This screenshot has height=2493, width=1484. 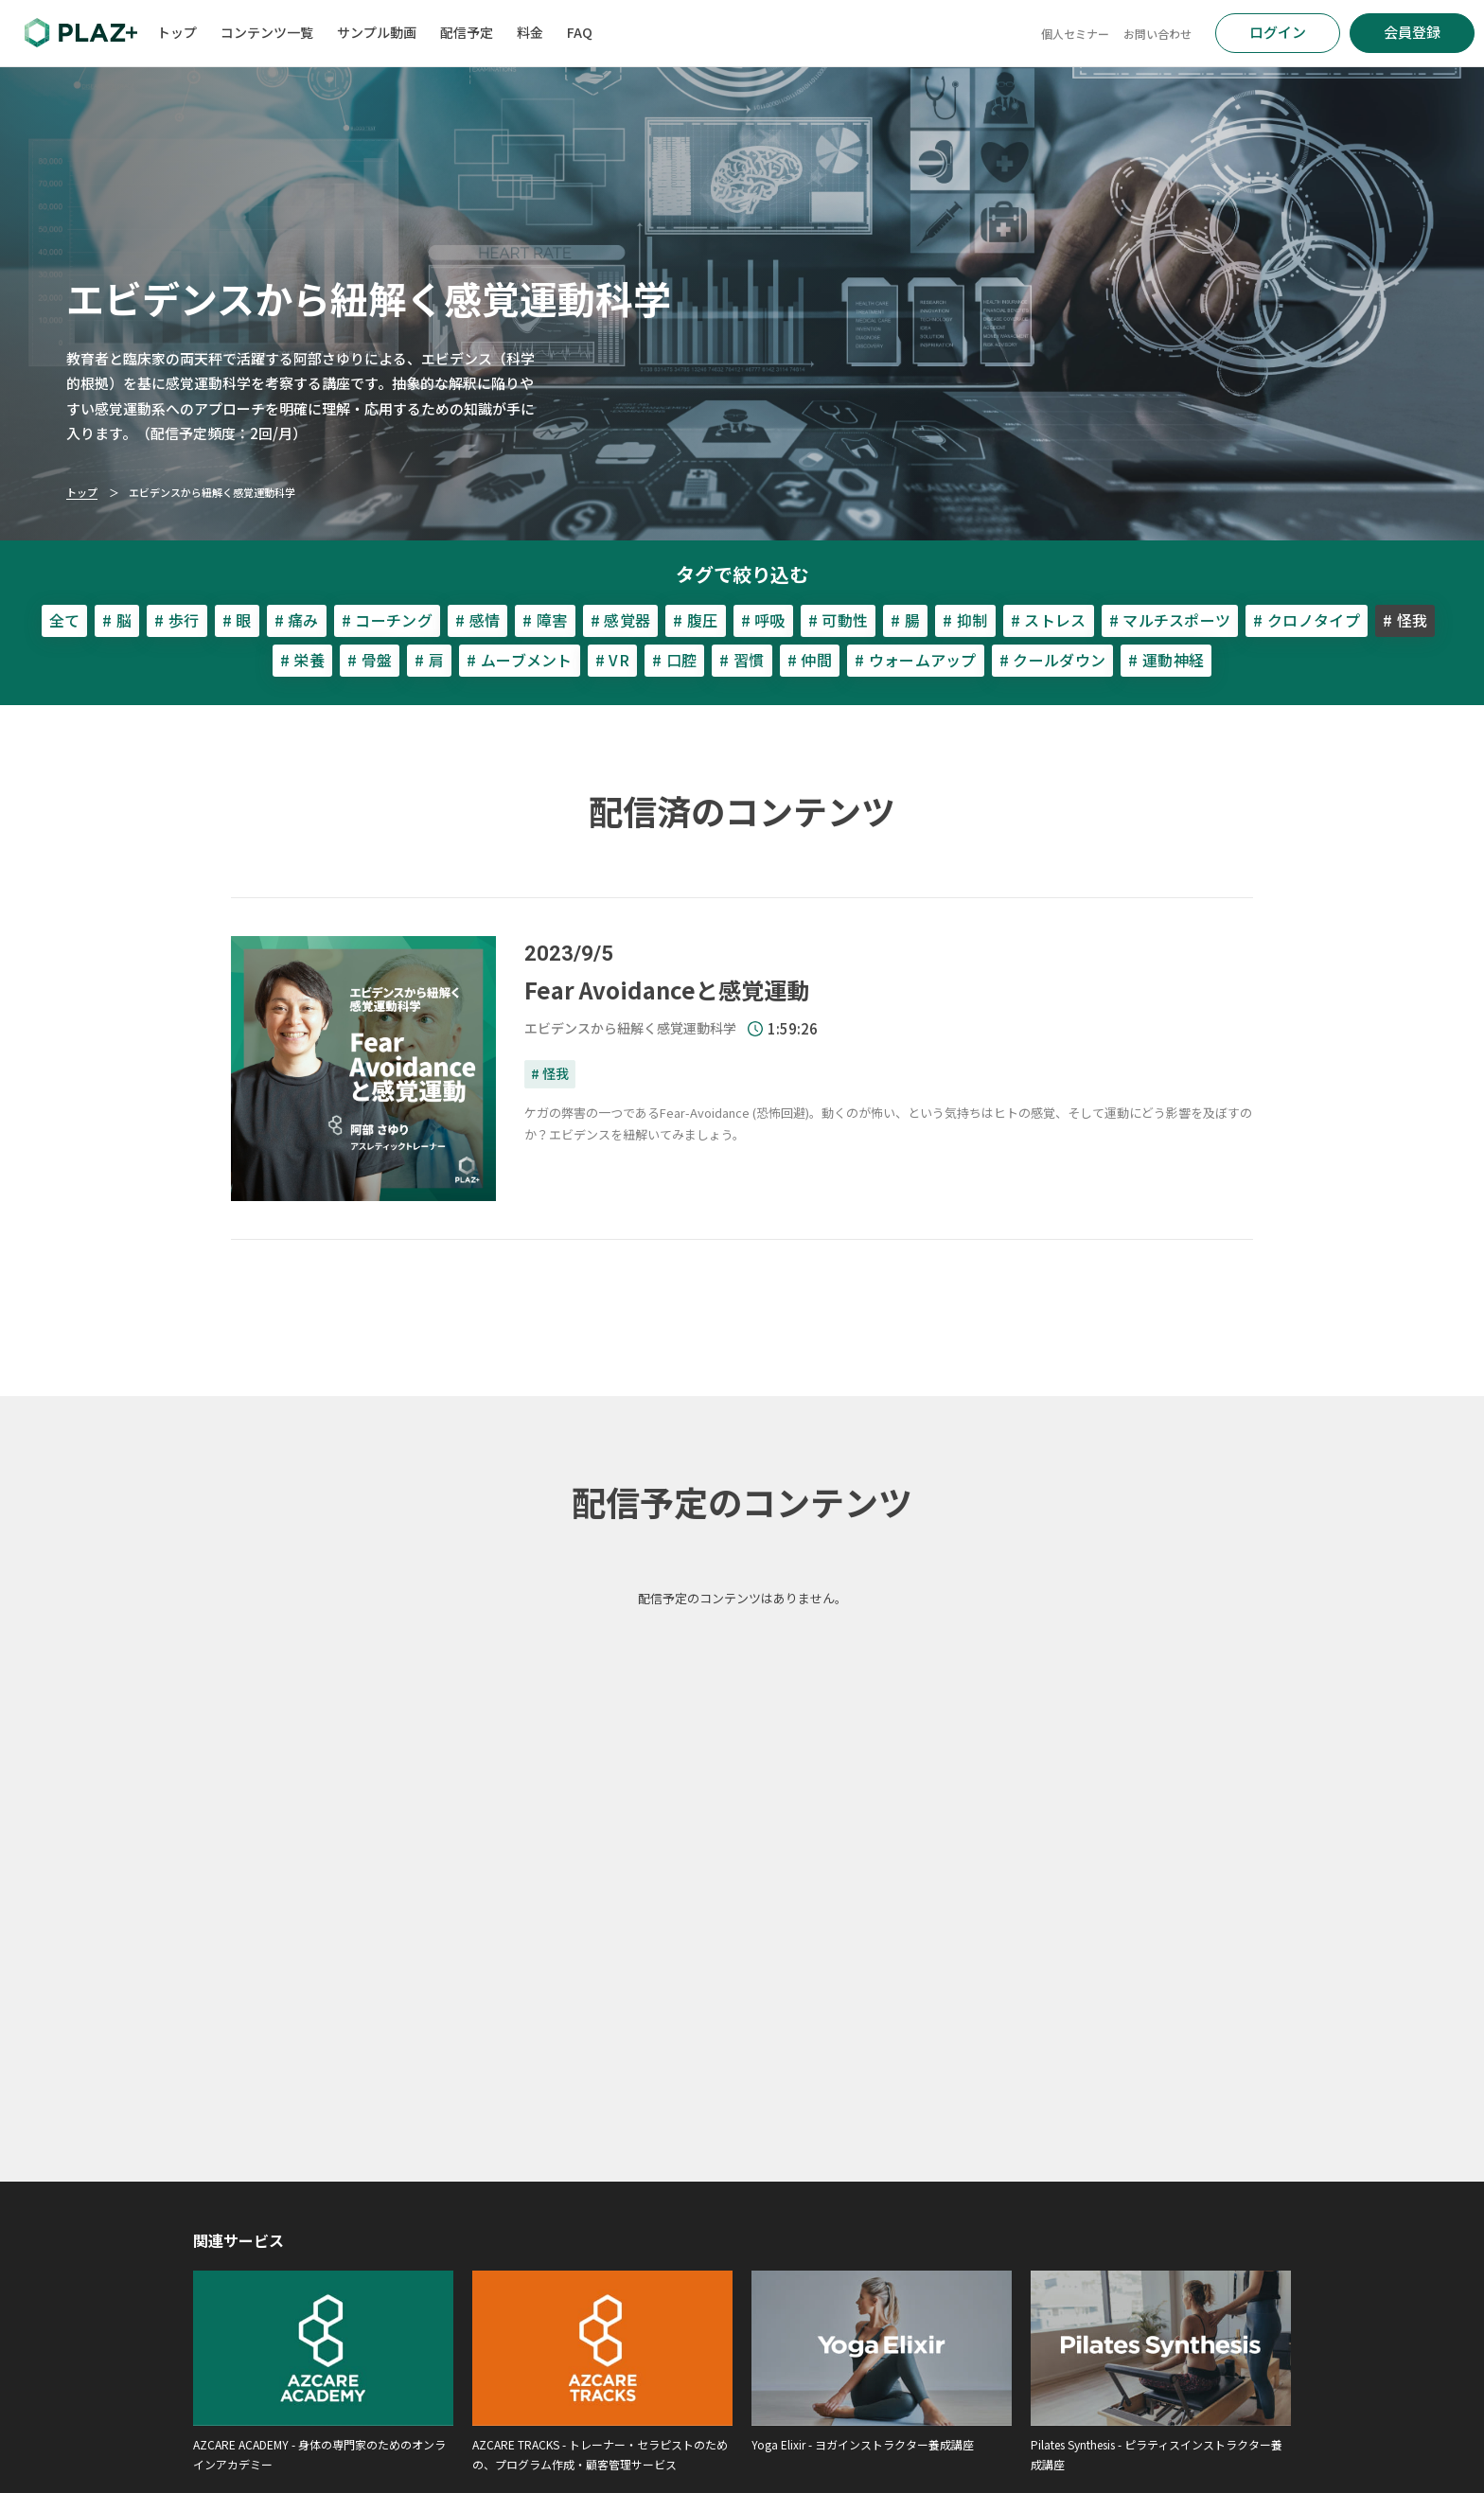 I want to click on # 腸, so click(x=905, y=620).